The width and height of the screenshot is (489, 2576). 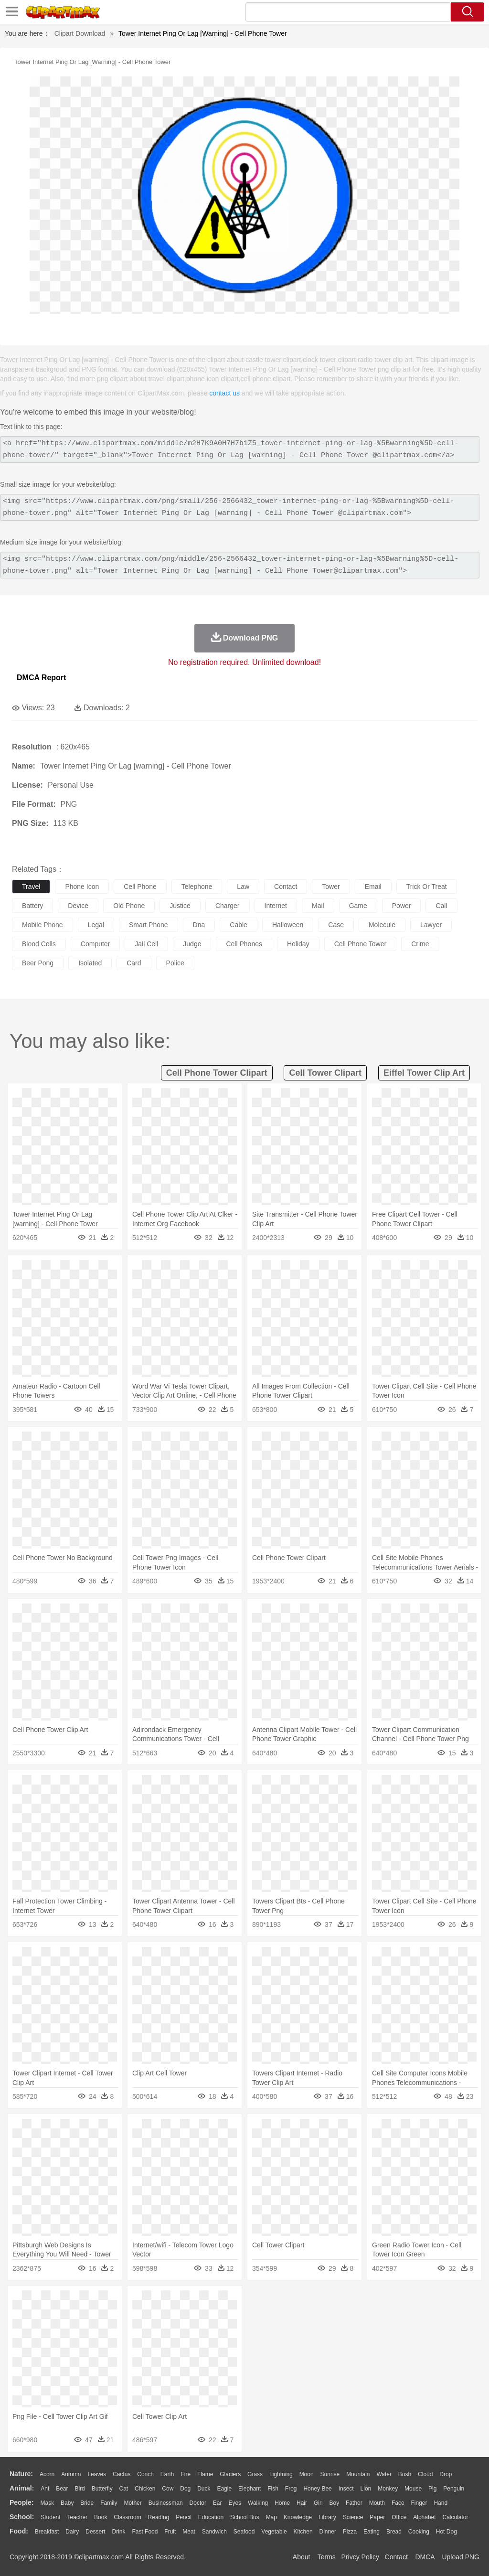 I want to click on Teacher, so click(x=77, y=2517).